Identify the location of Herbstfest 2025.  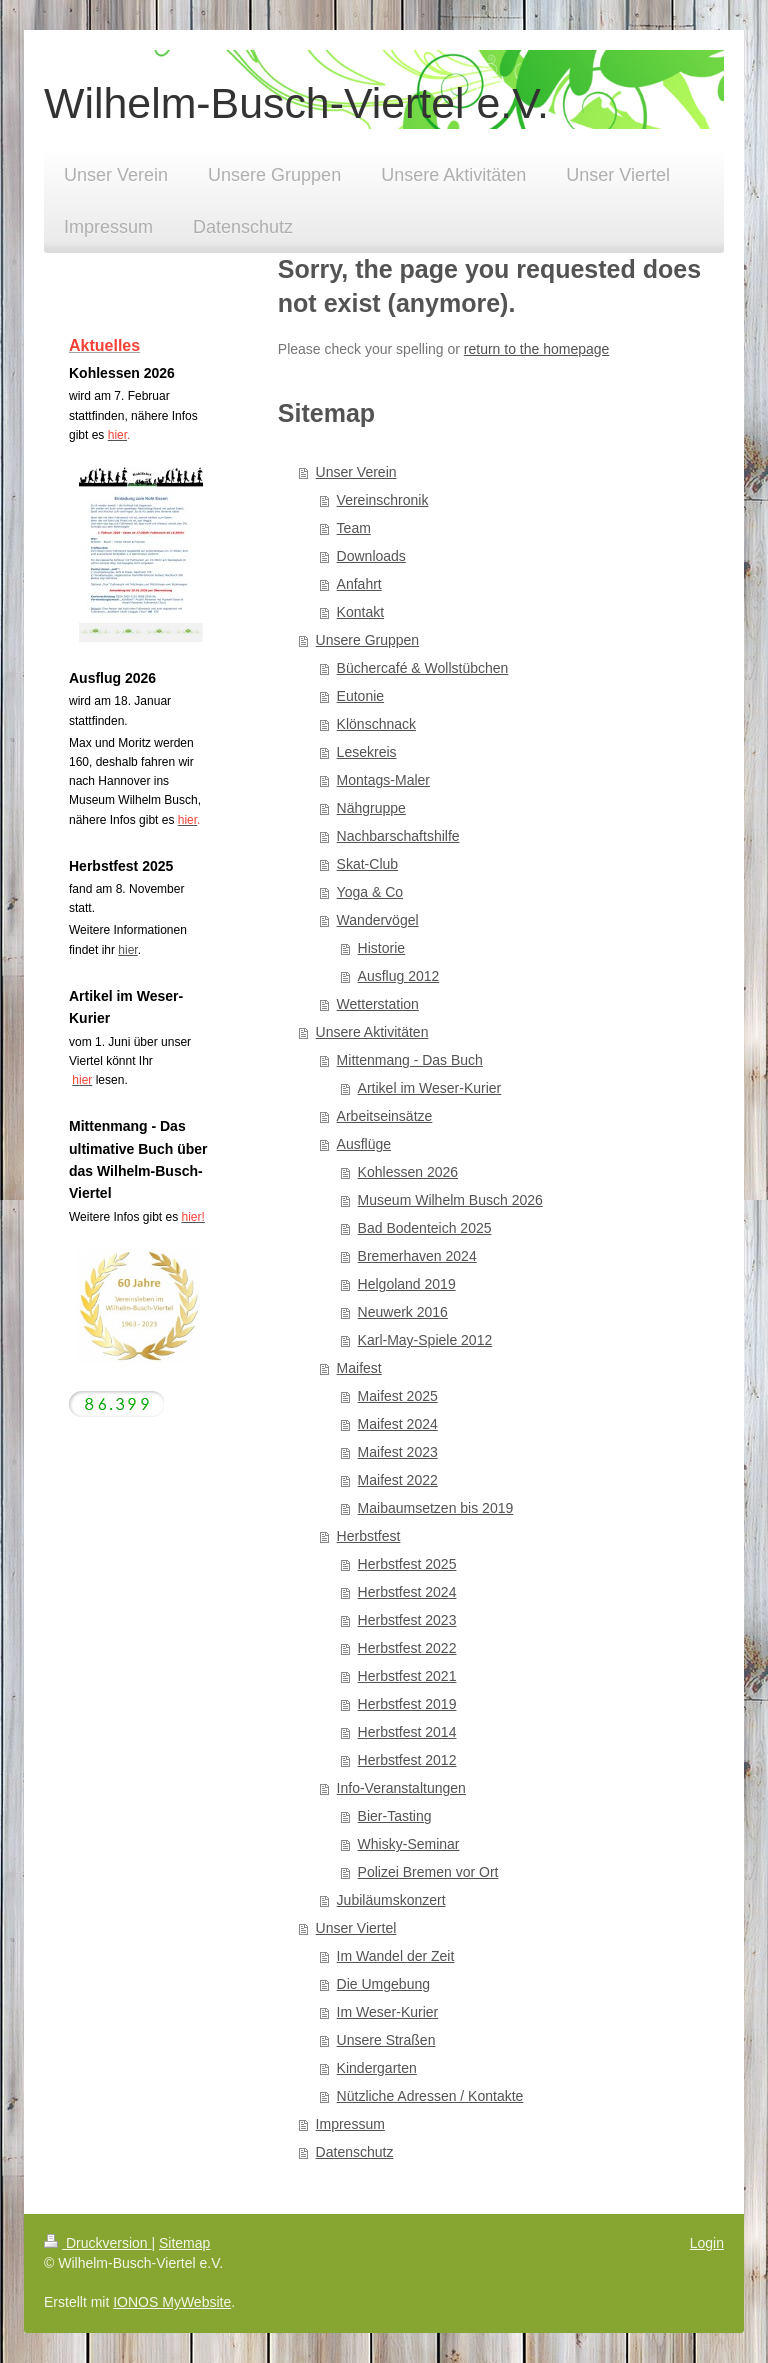
(407, 1564).